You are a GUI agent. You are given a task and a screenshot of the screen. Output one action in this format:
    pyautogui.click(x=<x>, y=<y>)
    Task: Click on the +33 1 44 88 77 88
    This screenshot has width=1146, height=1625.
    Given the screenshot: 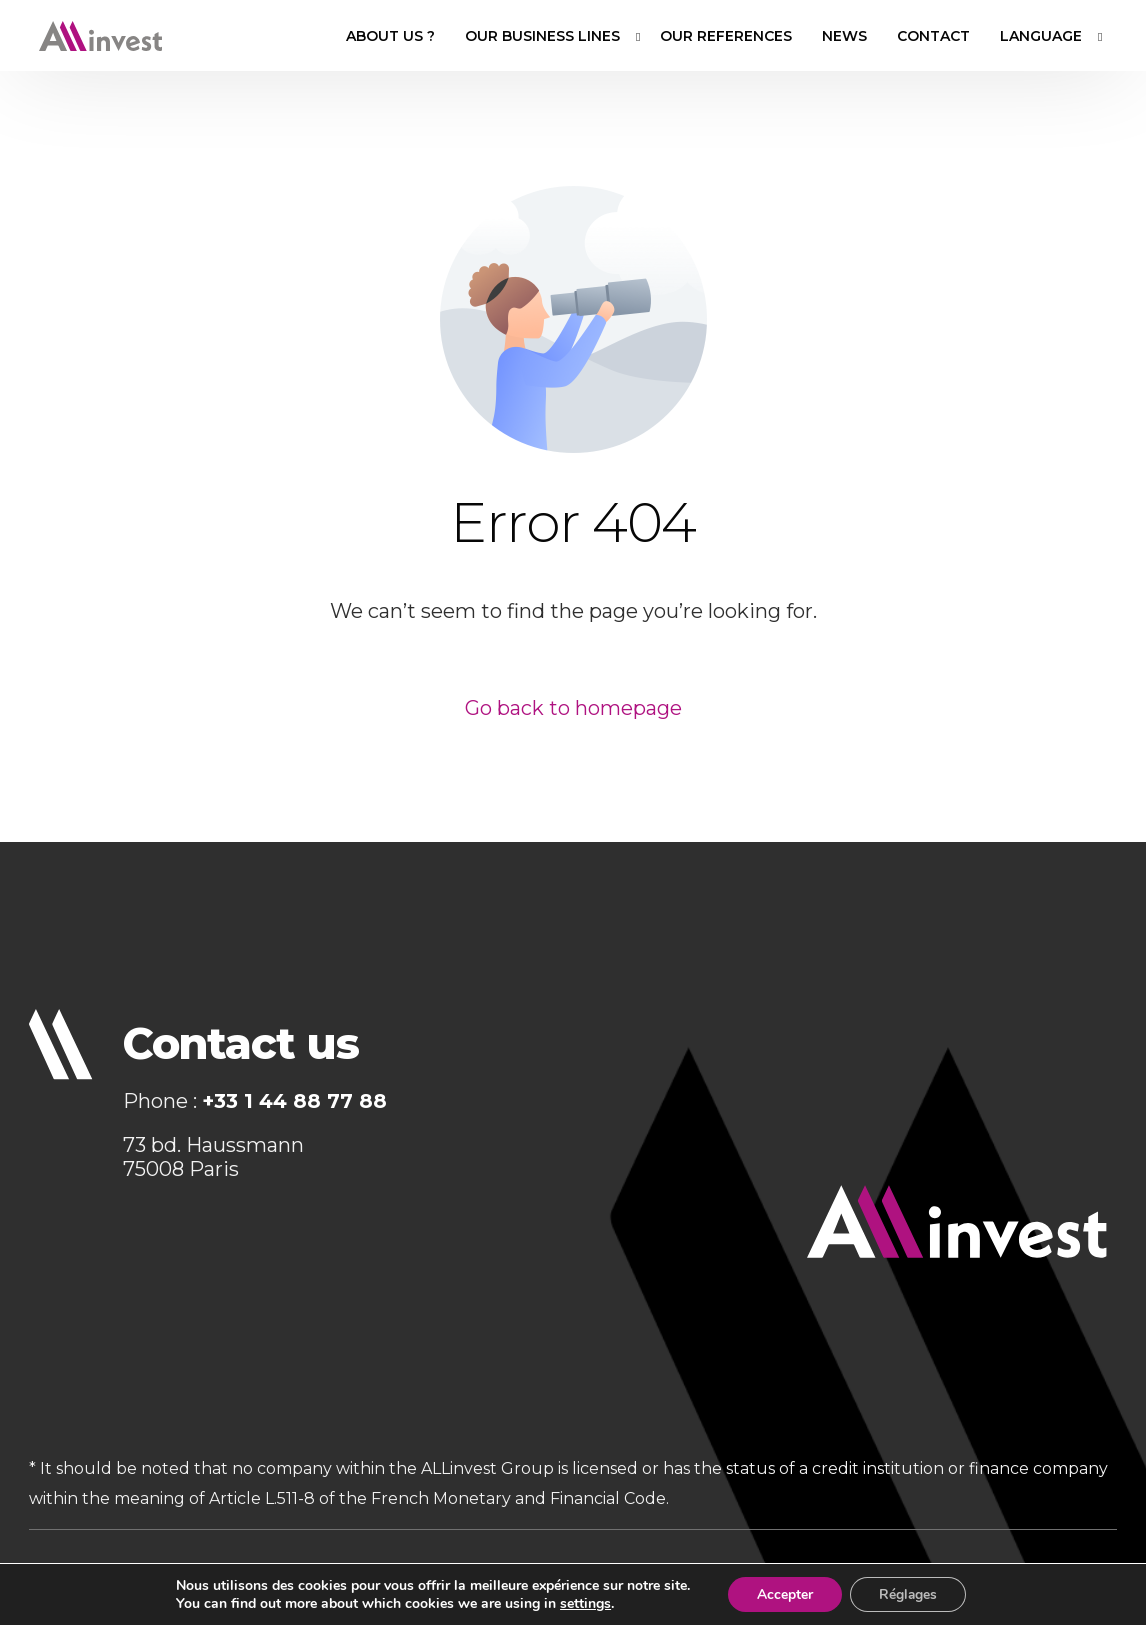 What is the action you would take?
    pyautogui.click(x=294, y=1102)
    